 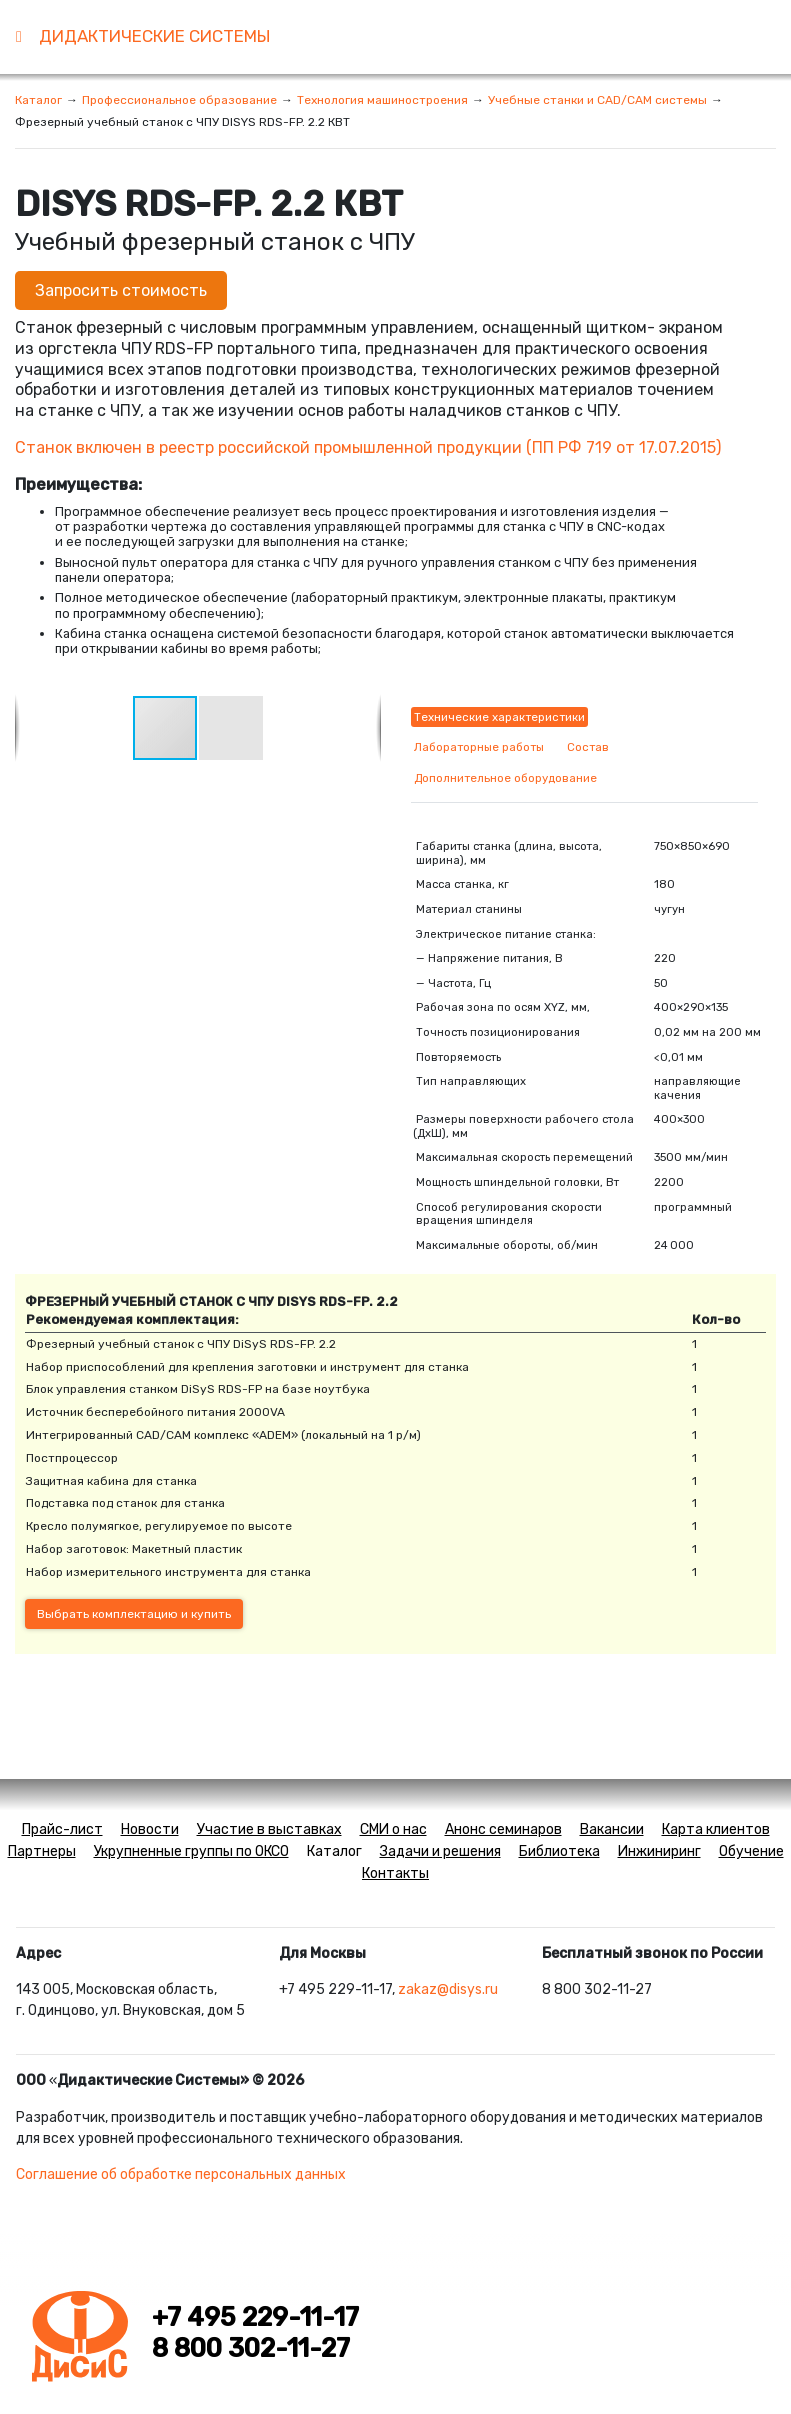 I want to click on Библиотека, so click(x=559, y=1851).